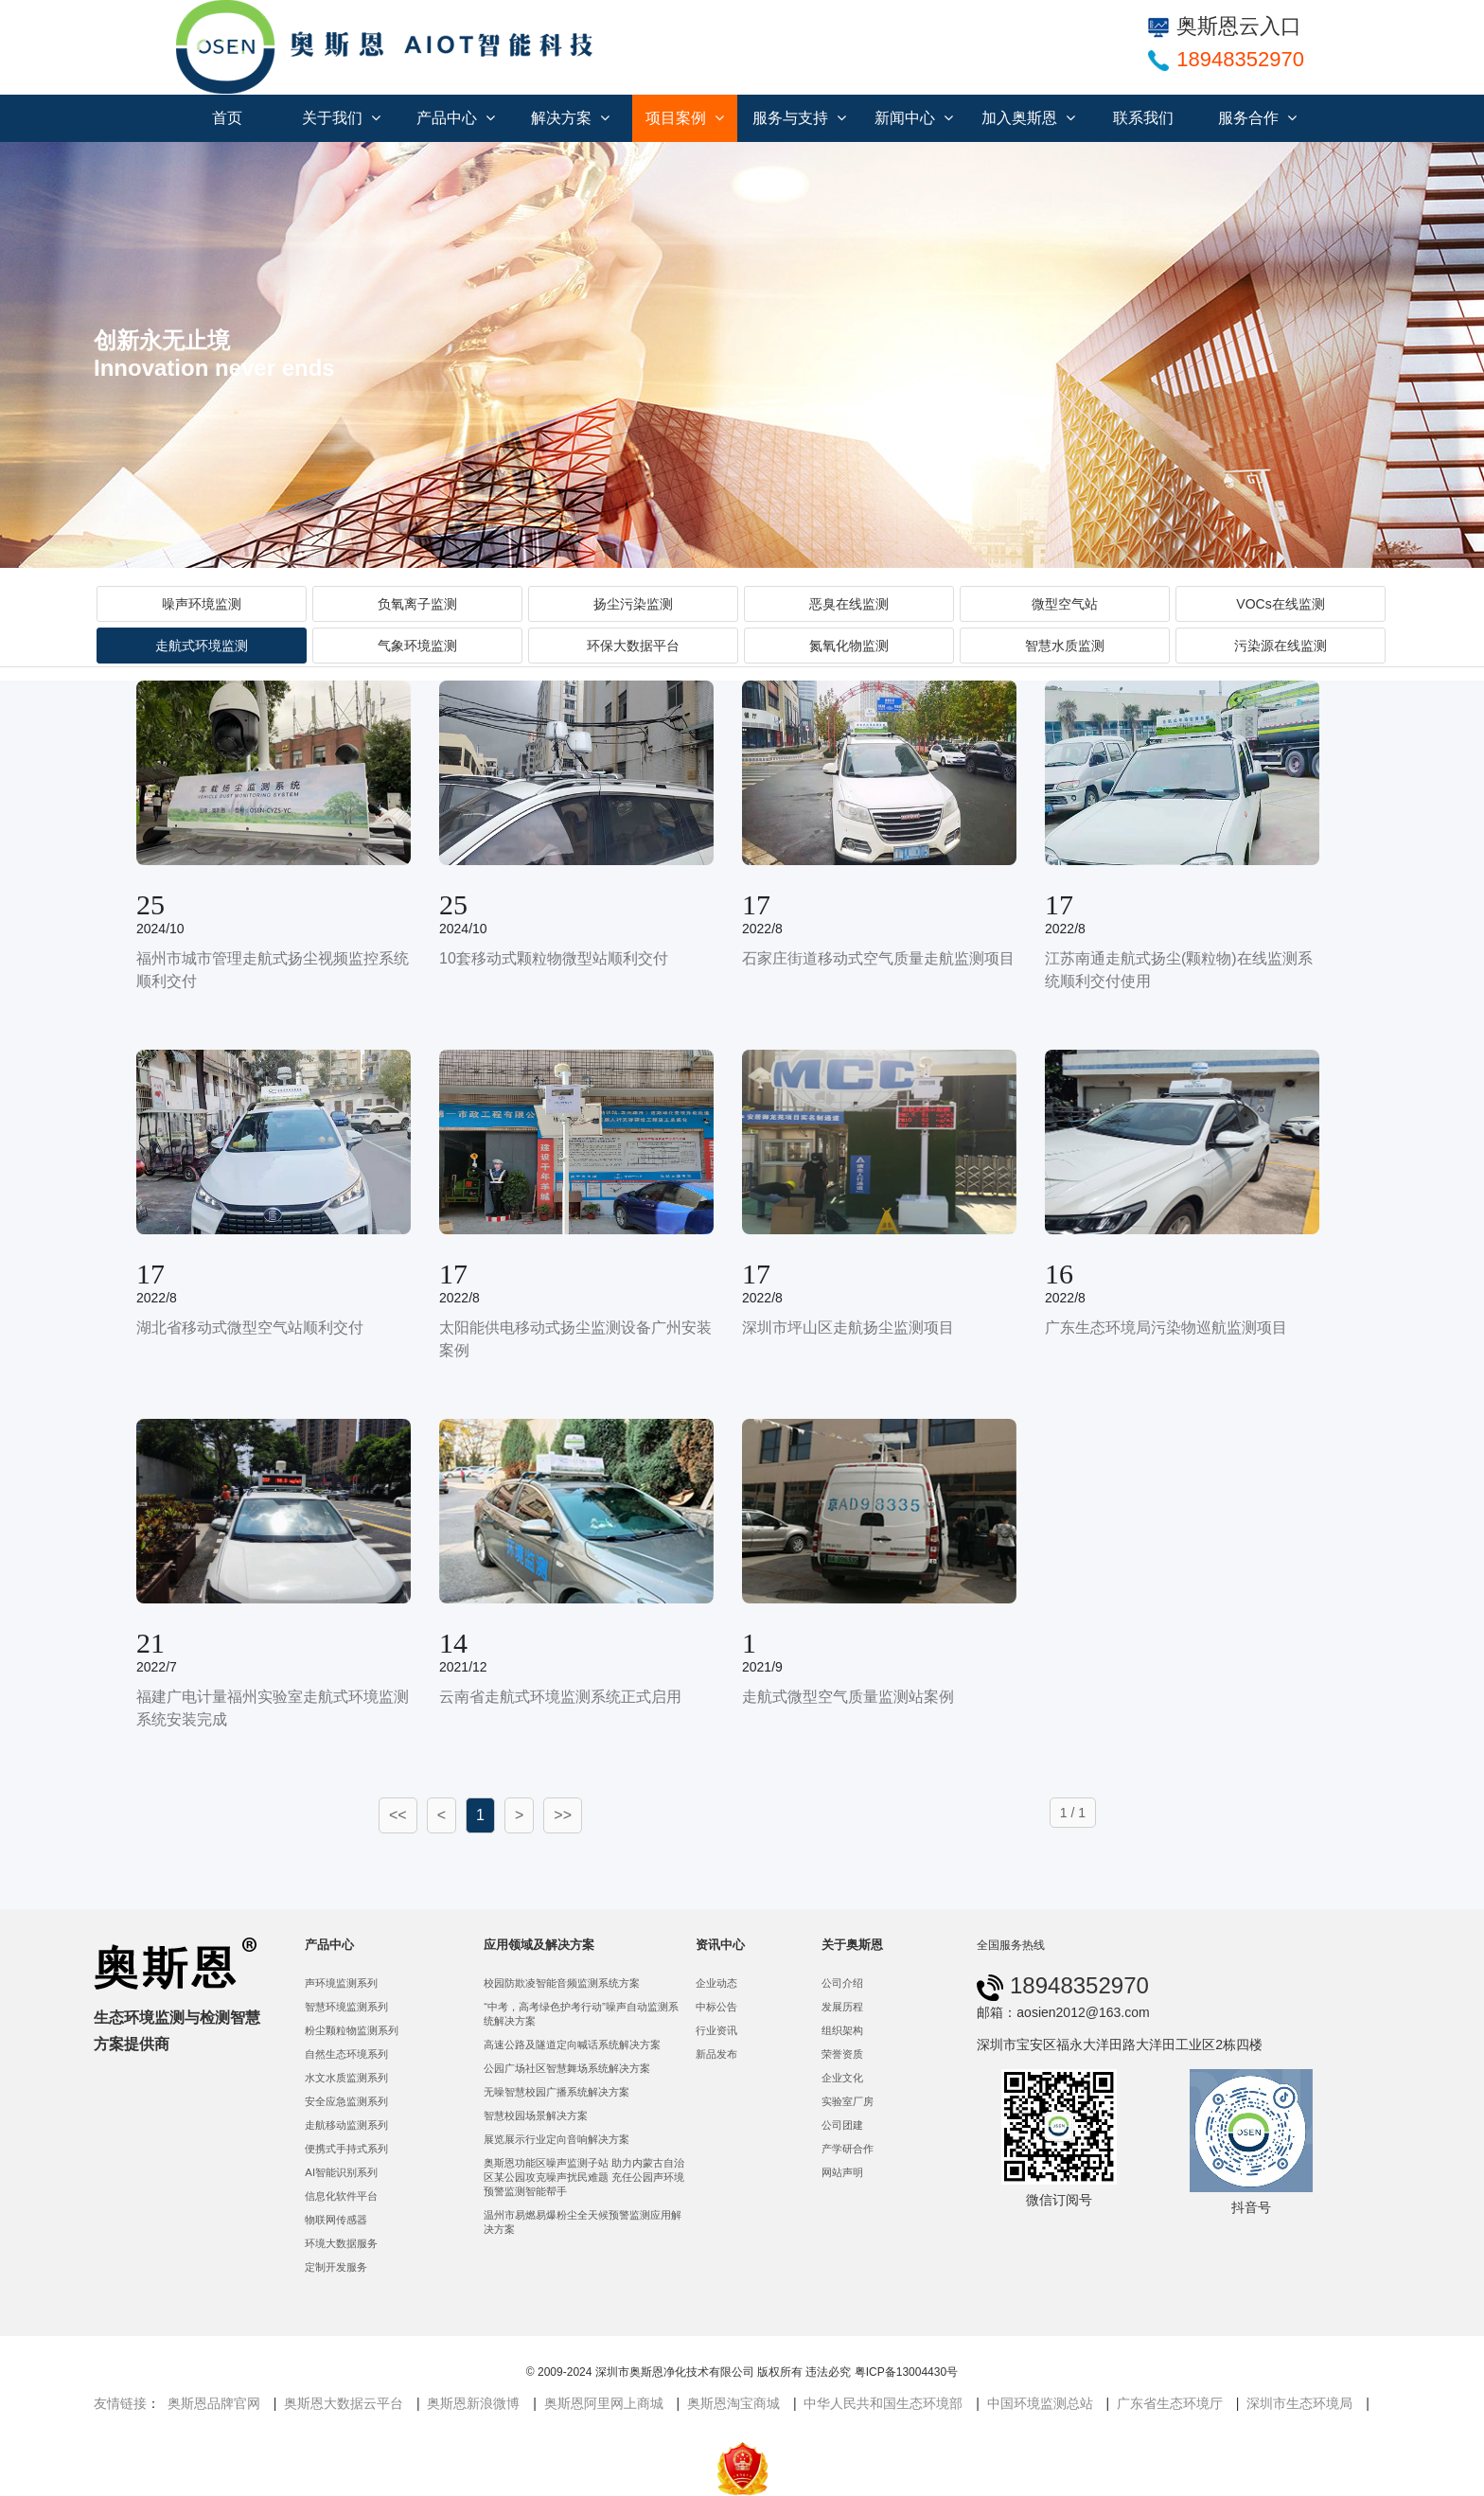 Image resolution: width=1484 pixels, height=2496 pixels. What do you see at coordinates (716, 1983) in the screenshot?
I see `企业动态` at bounding box center [716, 1983].